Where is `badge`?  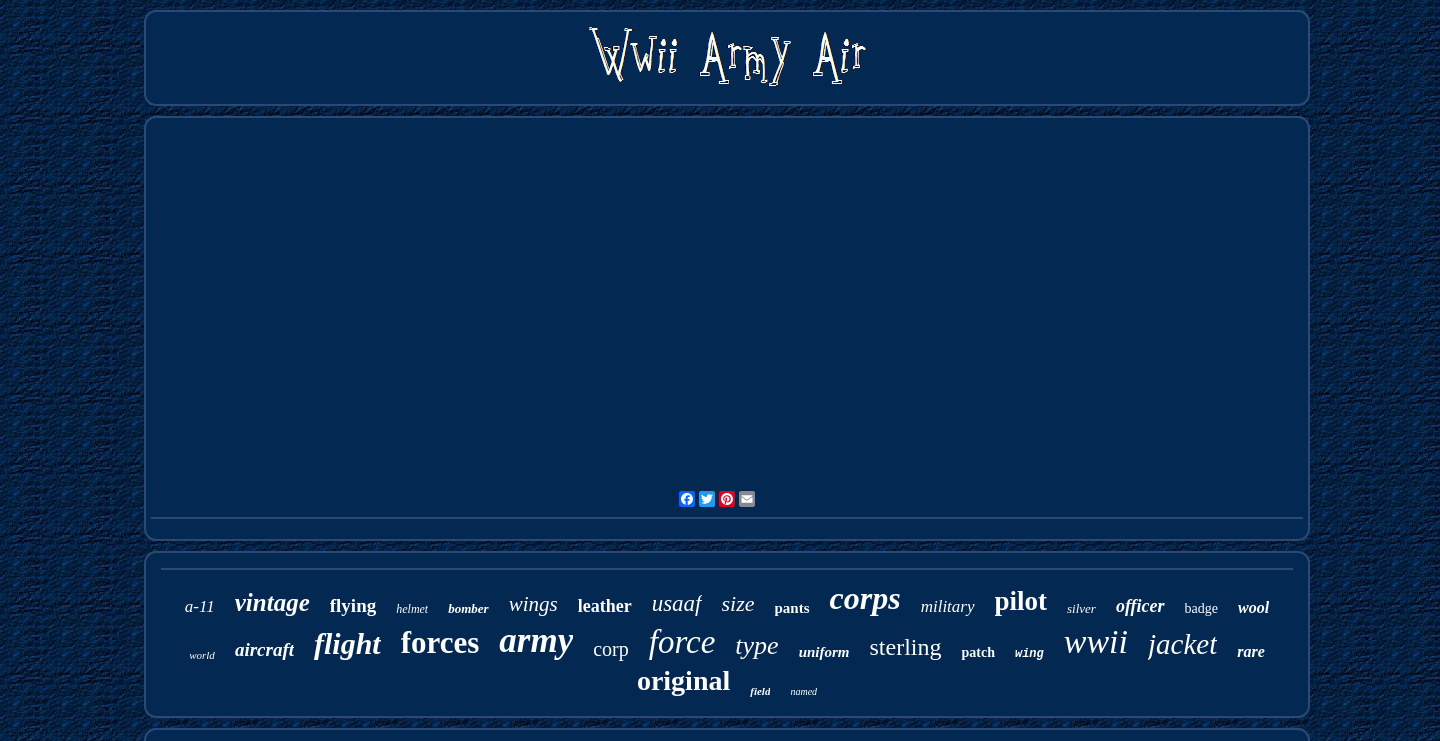
badge is located at coordinates (1201, 608).